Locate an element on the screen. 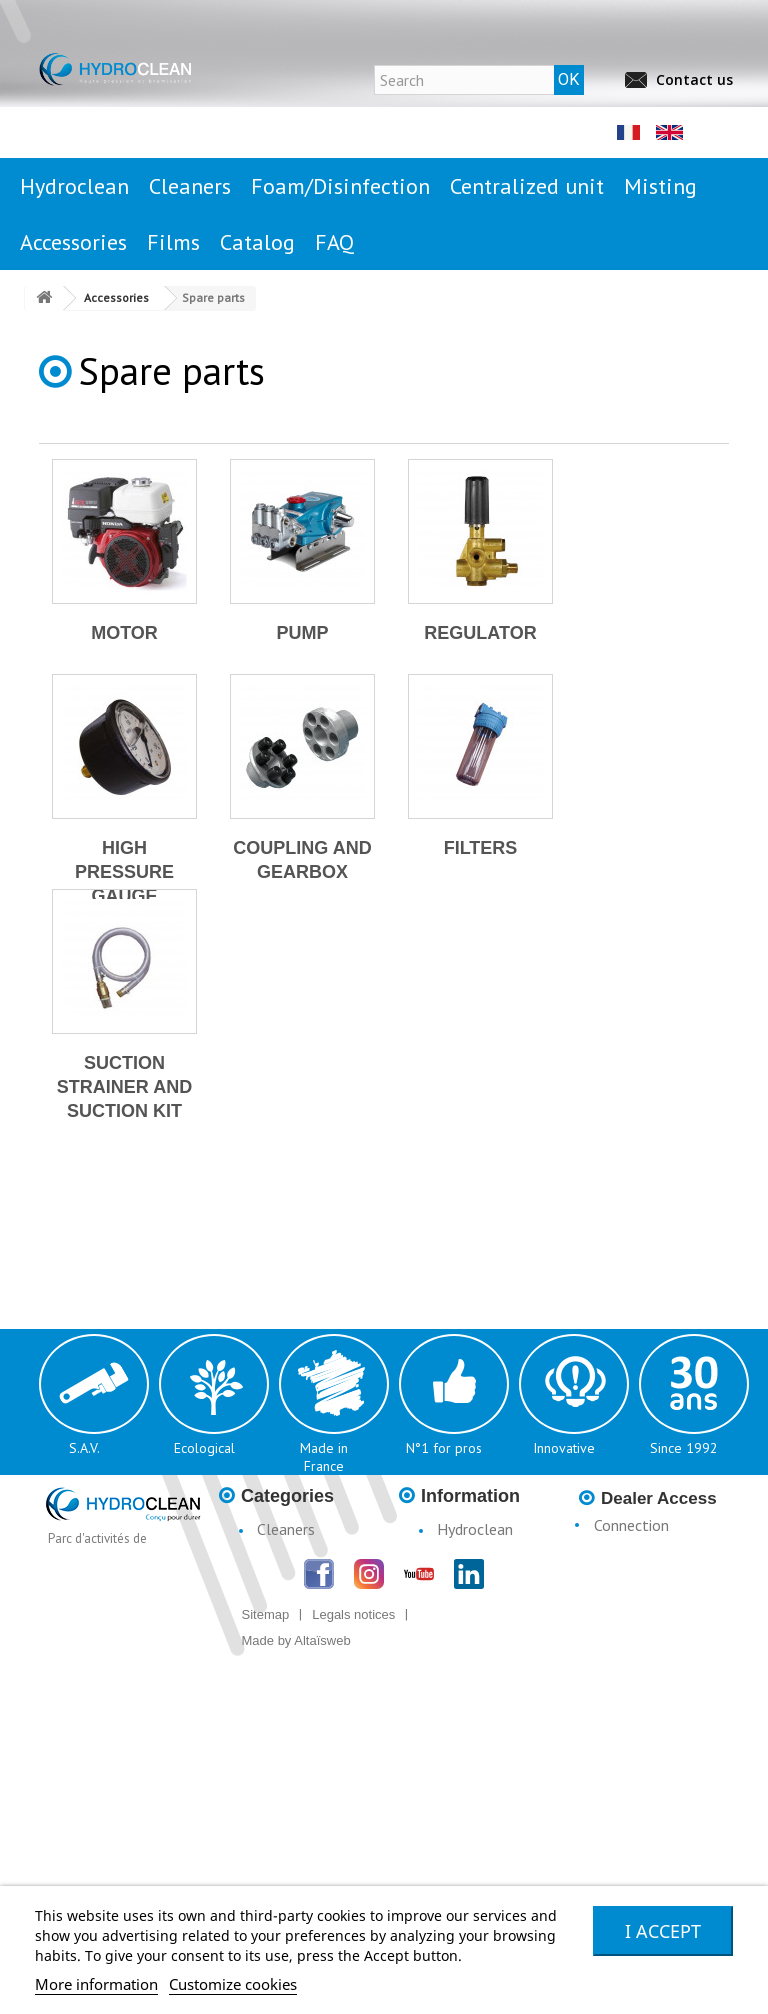  Filters is located at coordinates (481, 848).